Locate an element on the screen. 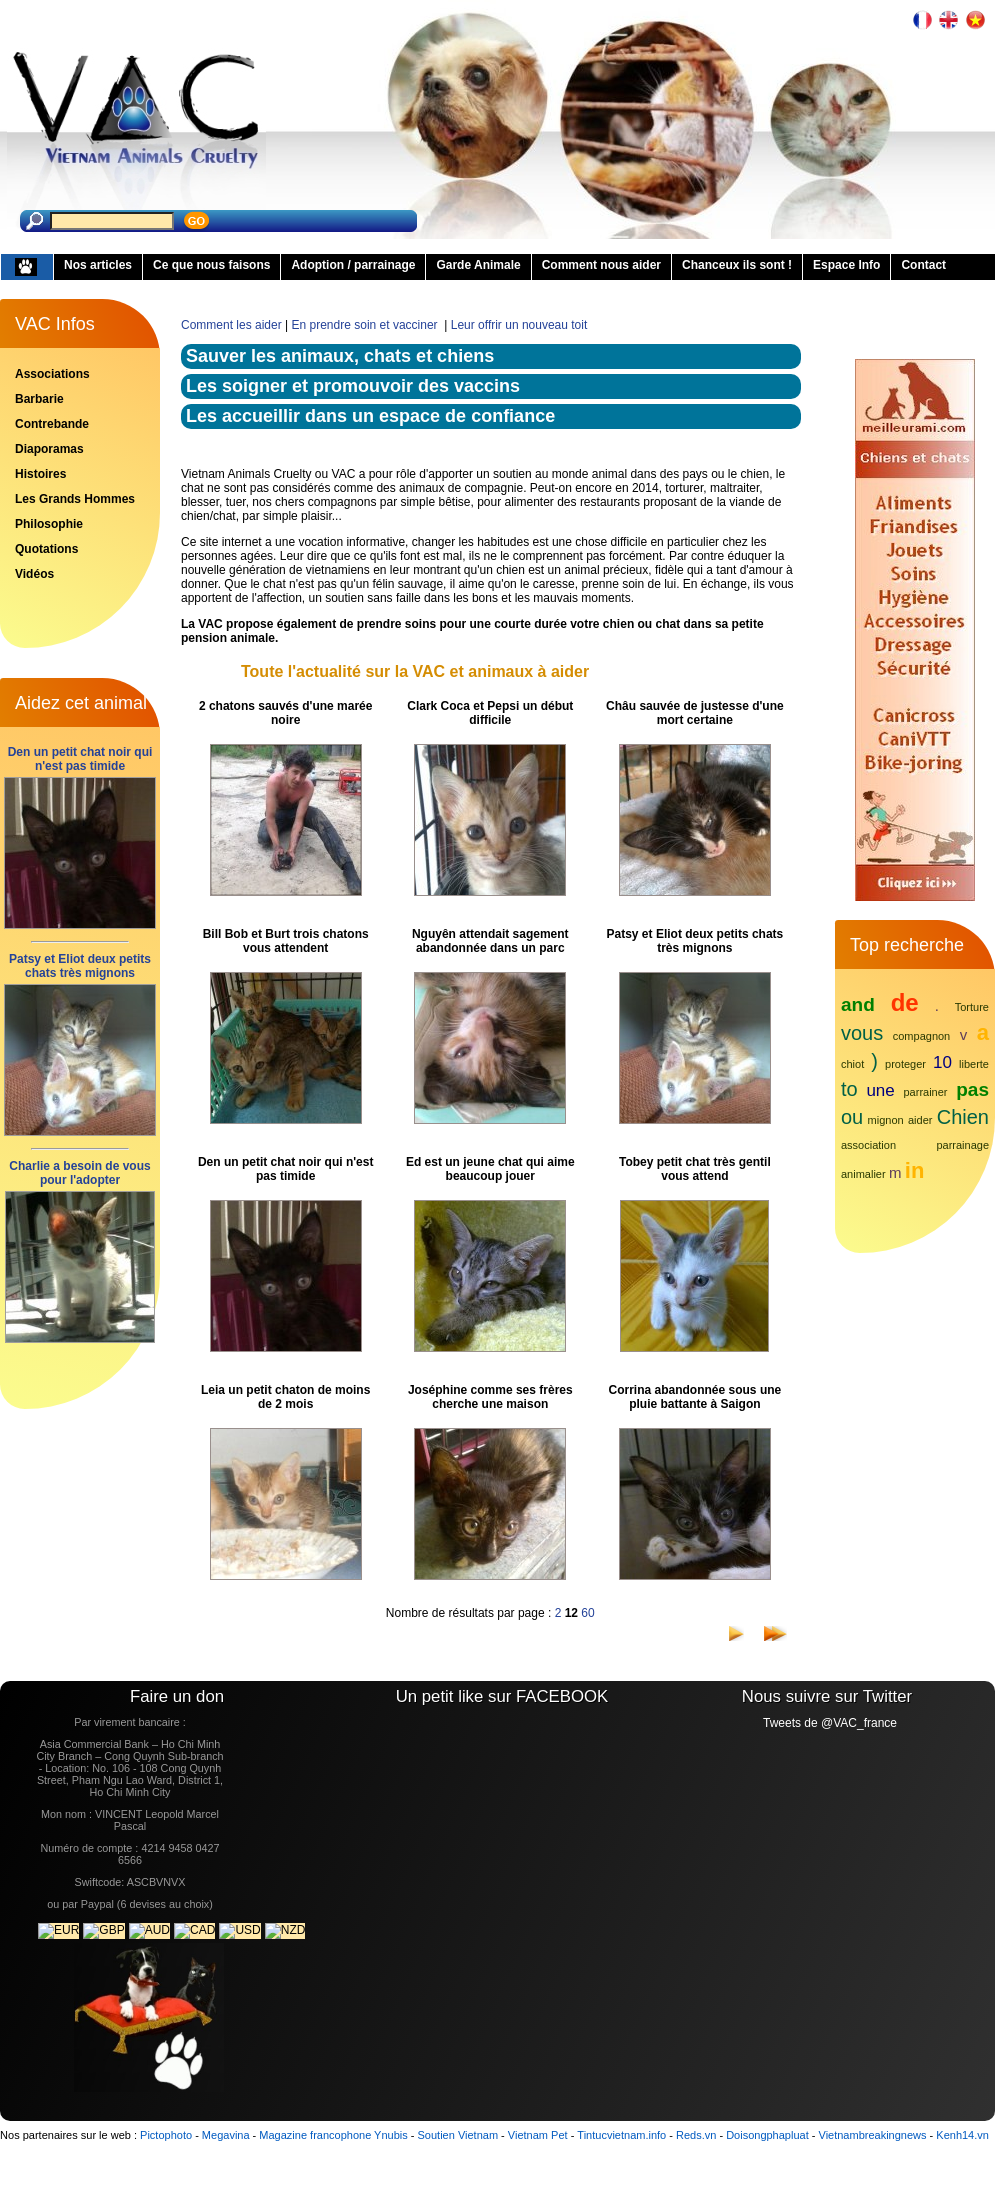  Adoption / parrainage is located at coordinates (353, 265).